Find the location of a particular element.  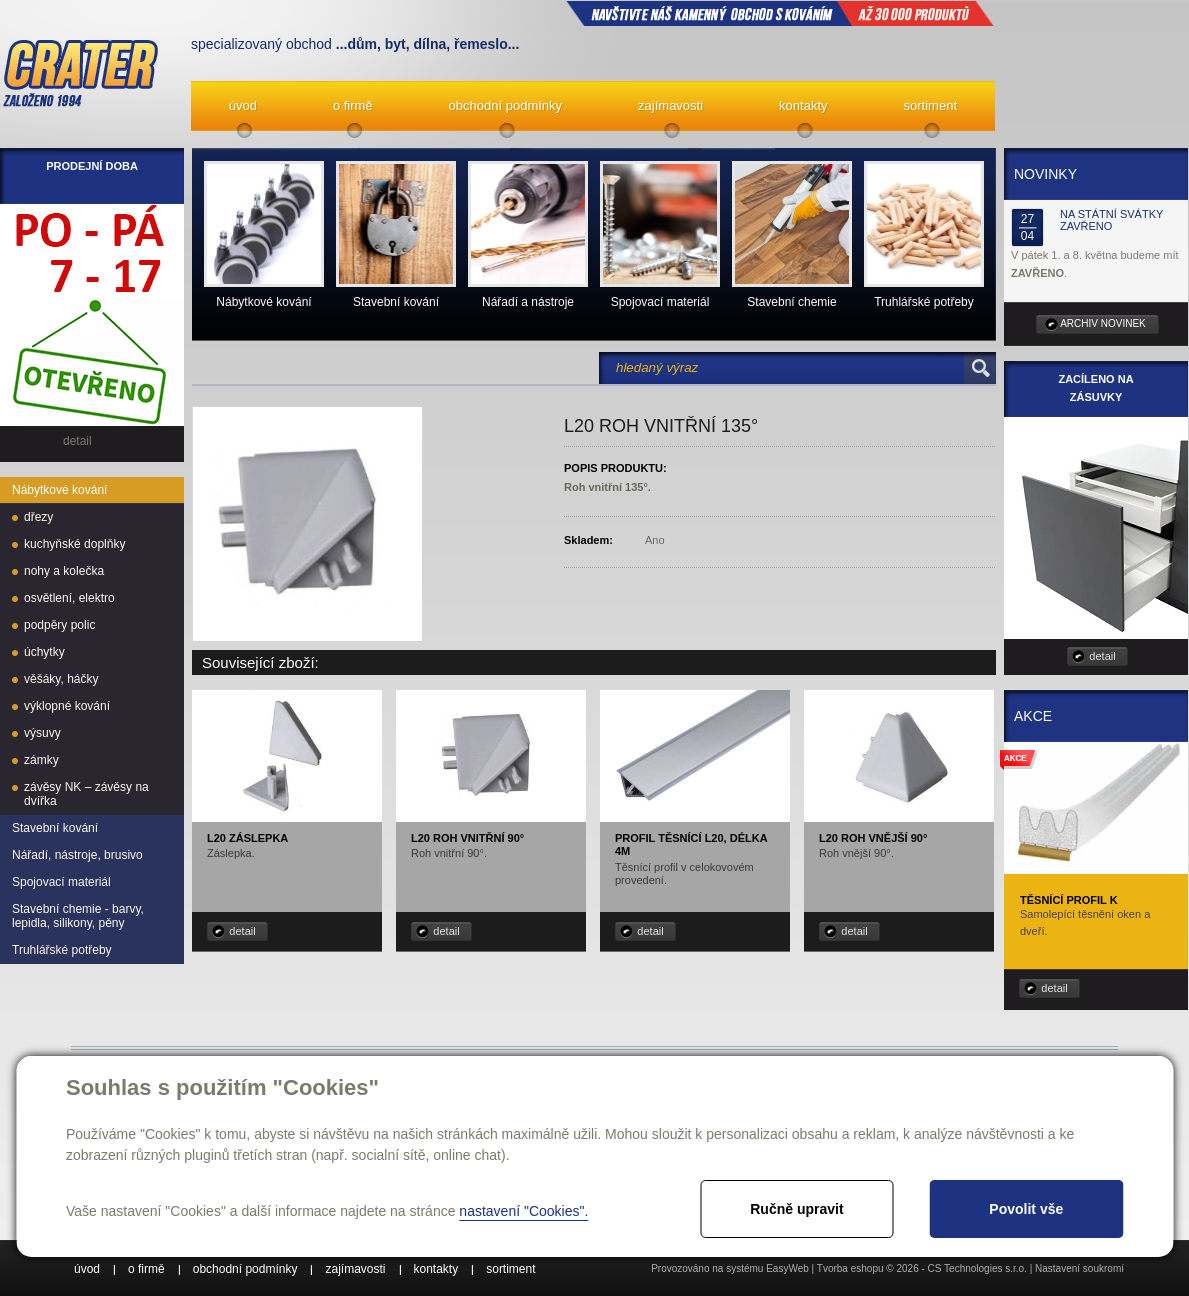

nohy a kolečka is located at coordinates (64, 571).